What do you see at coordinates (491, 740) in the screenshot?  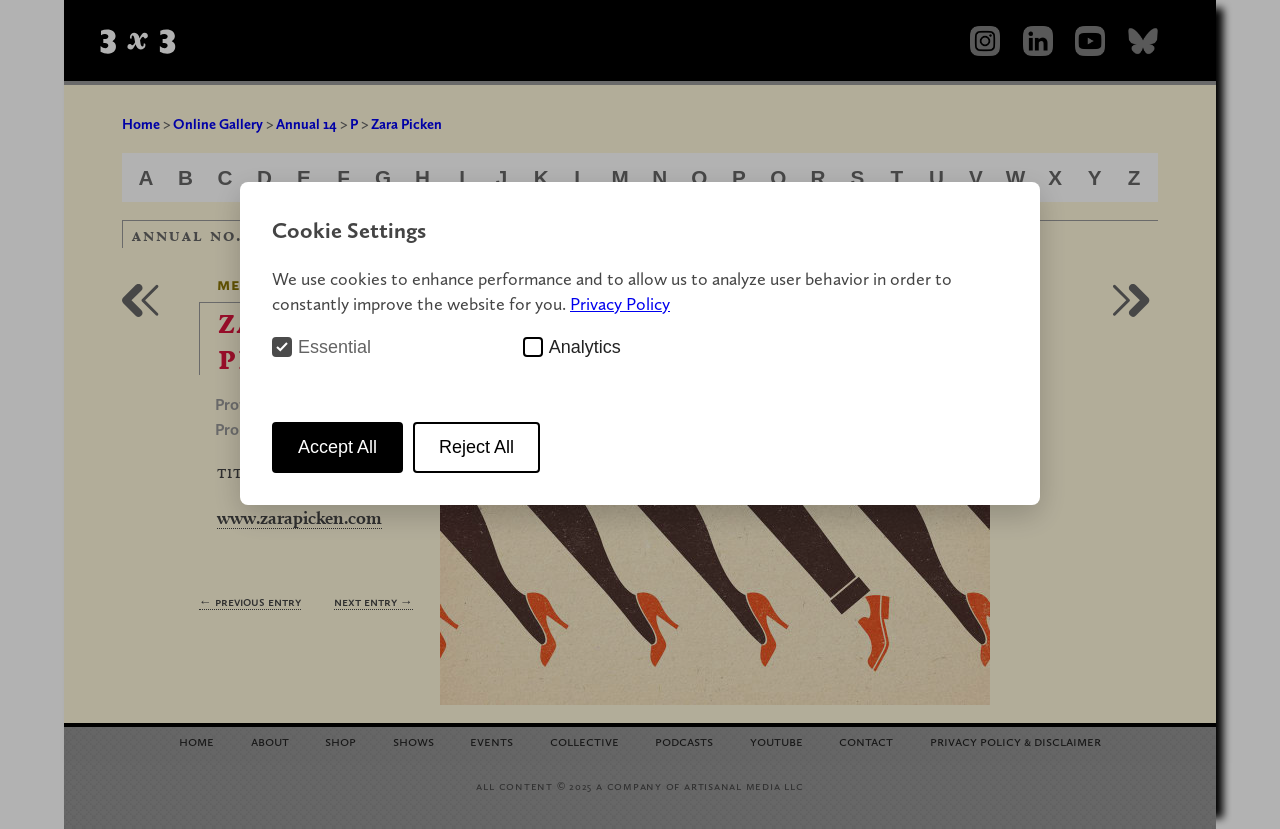 I see `Events` at bounding box center [491, 740].